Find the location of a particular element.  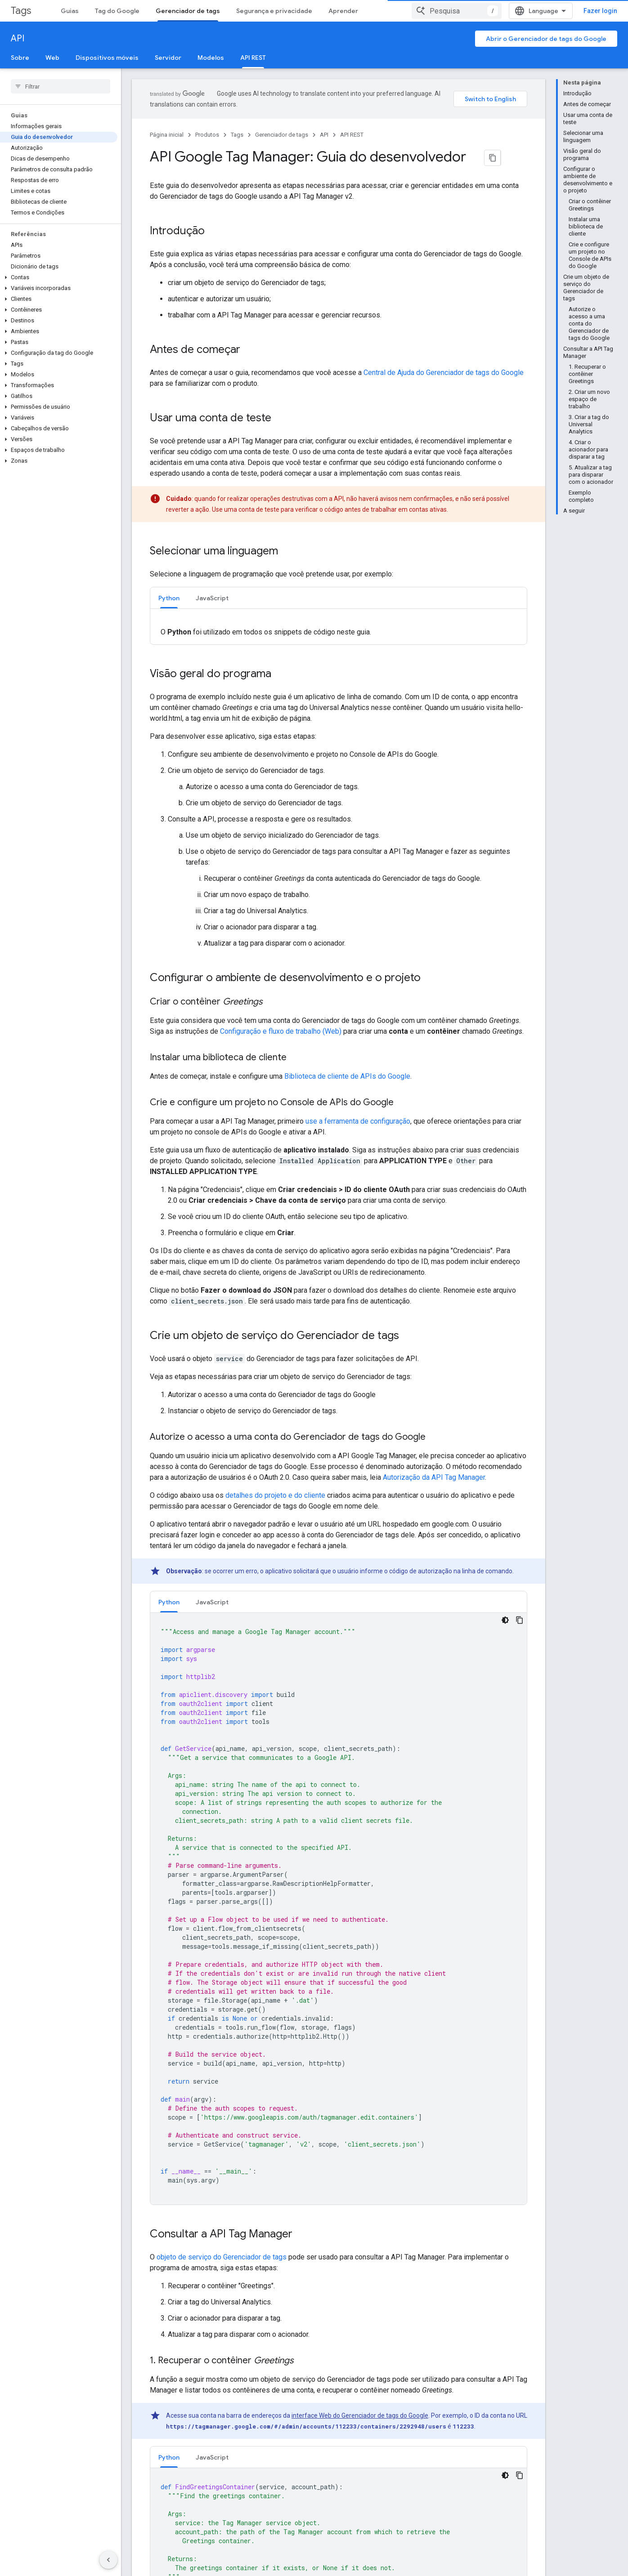

Accelerators is located at coordinates (150, 2507).